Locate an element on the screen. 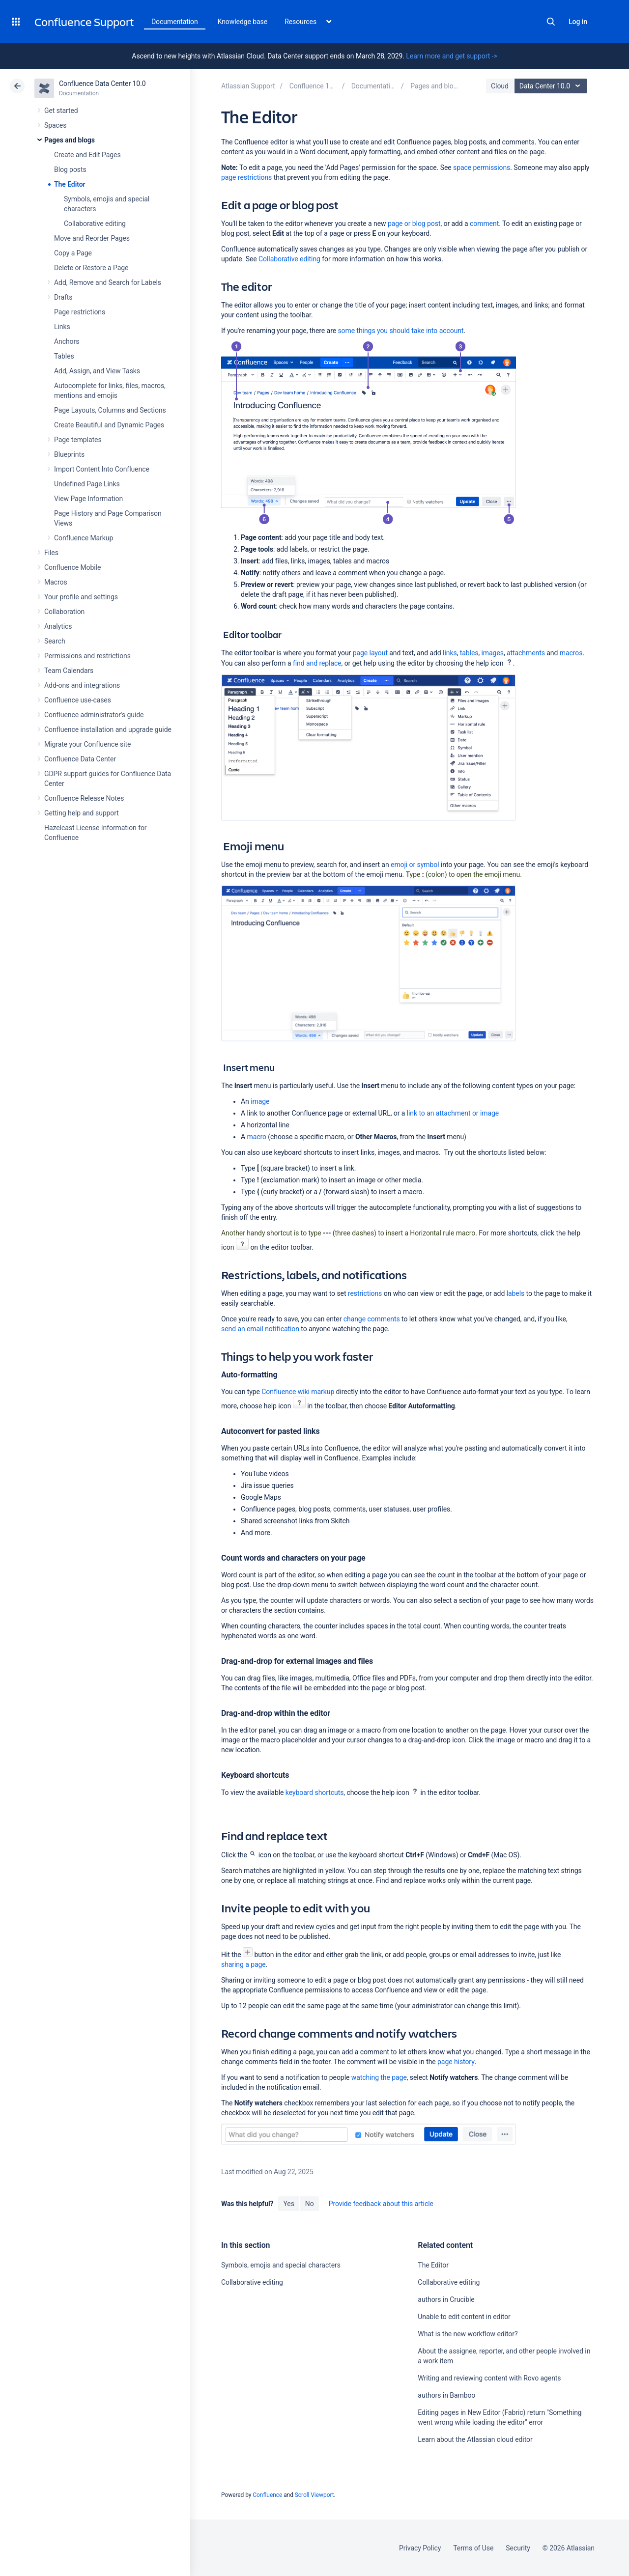 This screenshot has width=629, height=2576. Confluence wiki markup is located at coordinates (297, 1392).